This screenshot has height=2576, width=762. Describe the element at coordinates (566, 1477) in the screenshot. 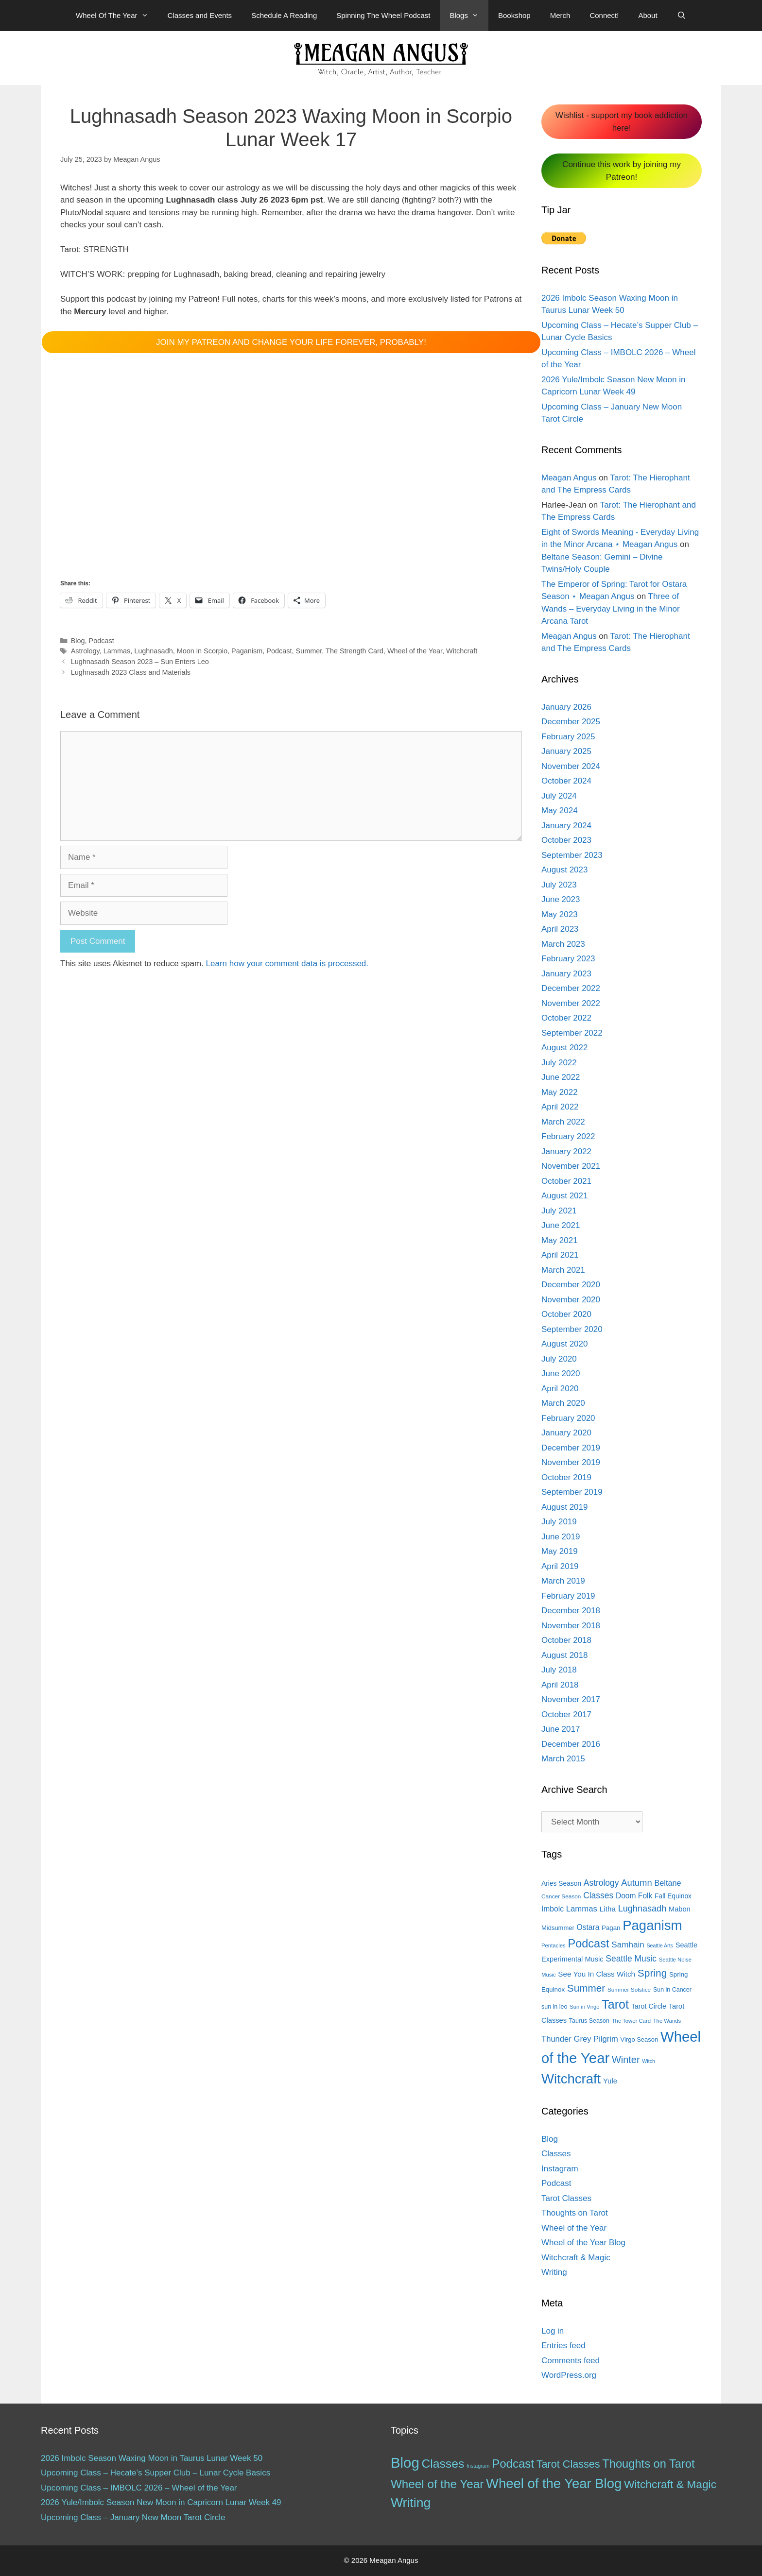

I see `October 2019` at that location.